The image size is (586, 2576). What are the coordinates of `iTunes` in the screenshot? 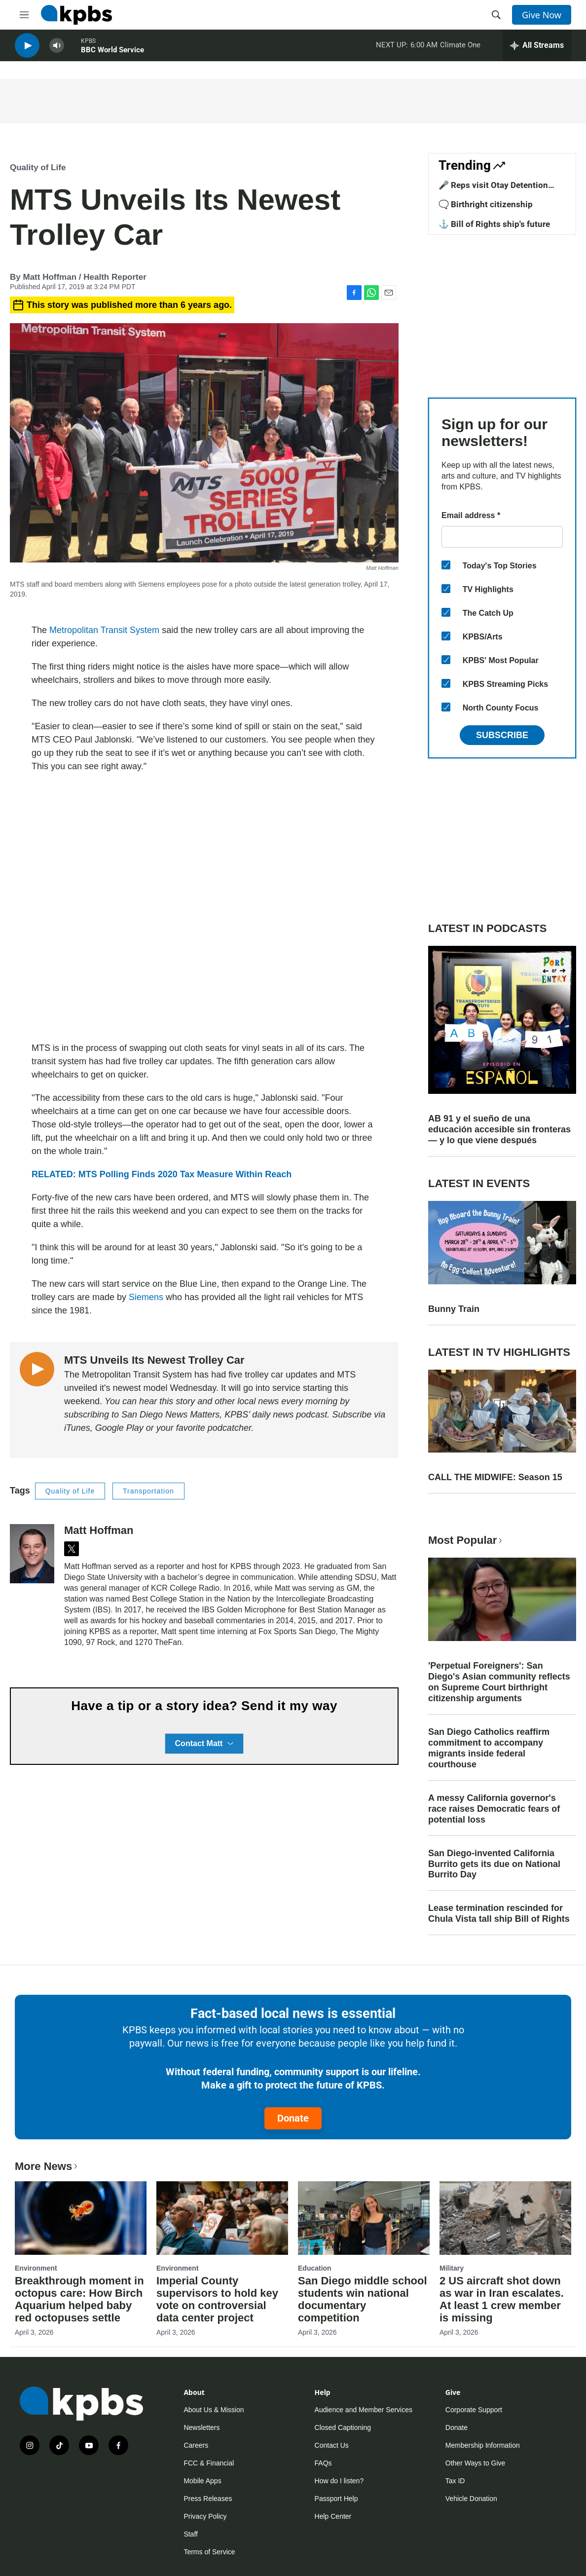 It's located at (77, 1428).